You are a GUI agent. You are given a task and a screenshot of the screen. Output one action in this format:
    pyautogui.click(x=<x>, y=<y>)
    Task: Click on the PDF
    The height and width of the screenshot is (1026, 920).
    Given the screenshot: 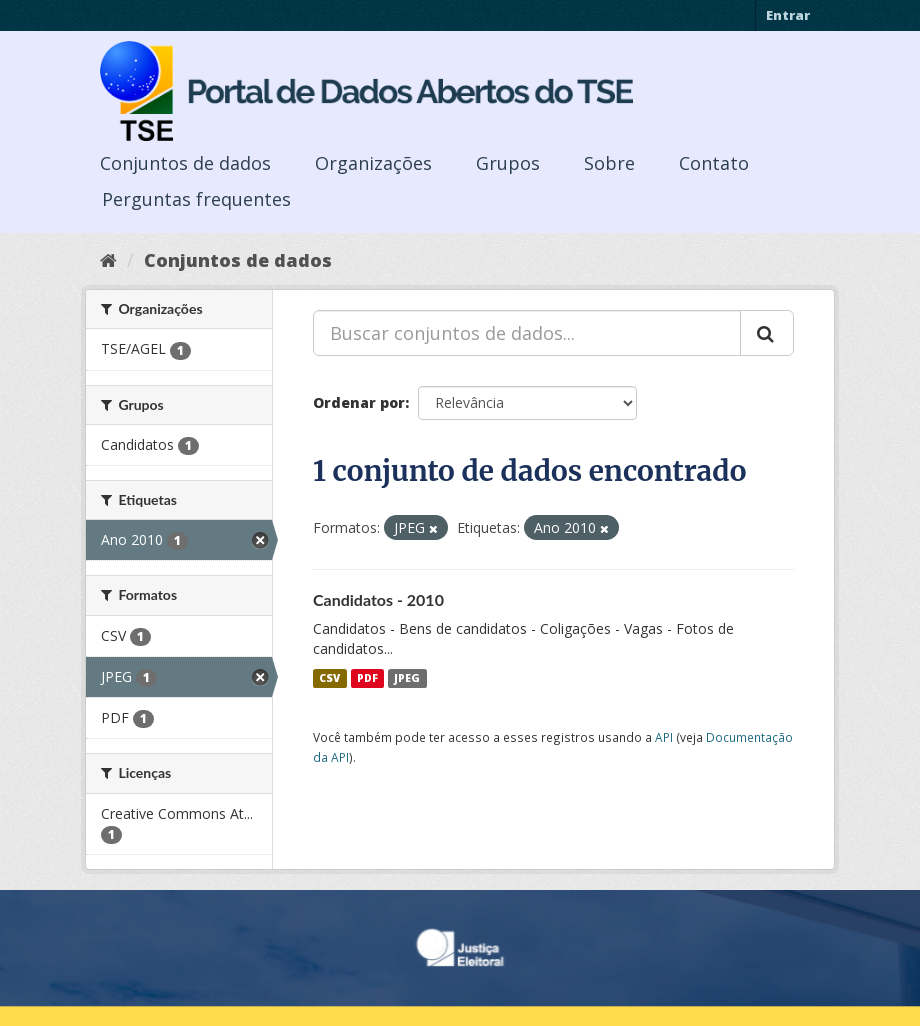 What is the action you would take?
    pyautogui.click(x=367, y=678)
    